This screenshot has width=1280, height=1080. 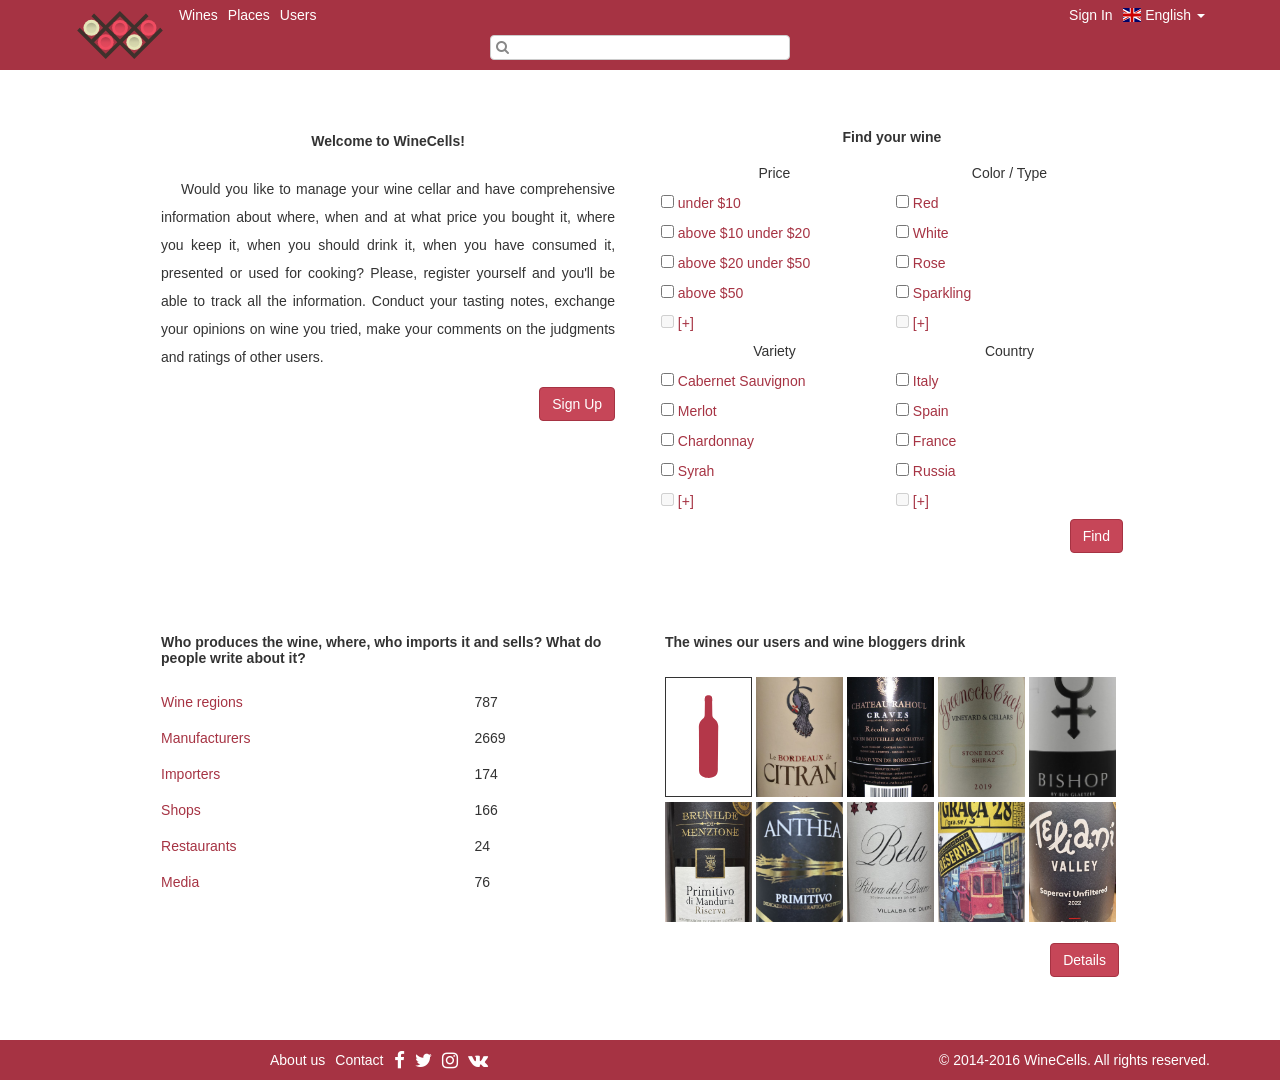 What do you see at coordinates (742, 381) in the screenshot?
I see `Cabernet Sauvignon` at bounding box center [742, 381].